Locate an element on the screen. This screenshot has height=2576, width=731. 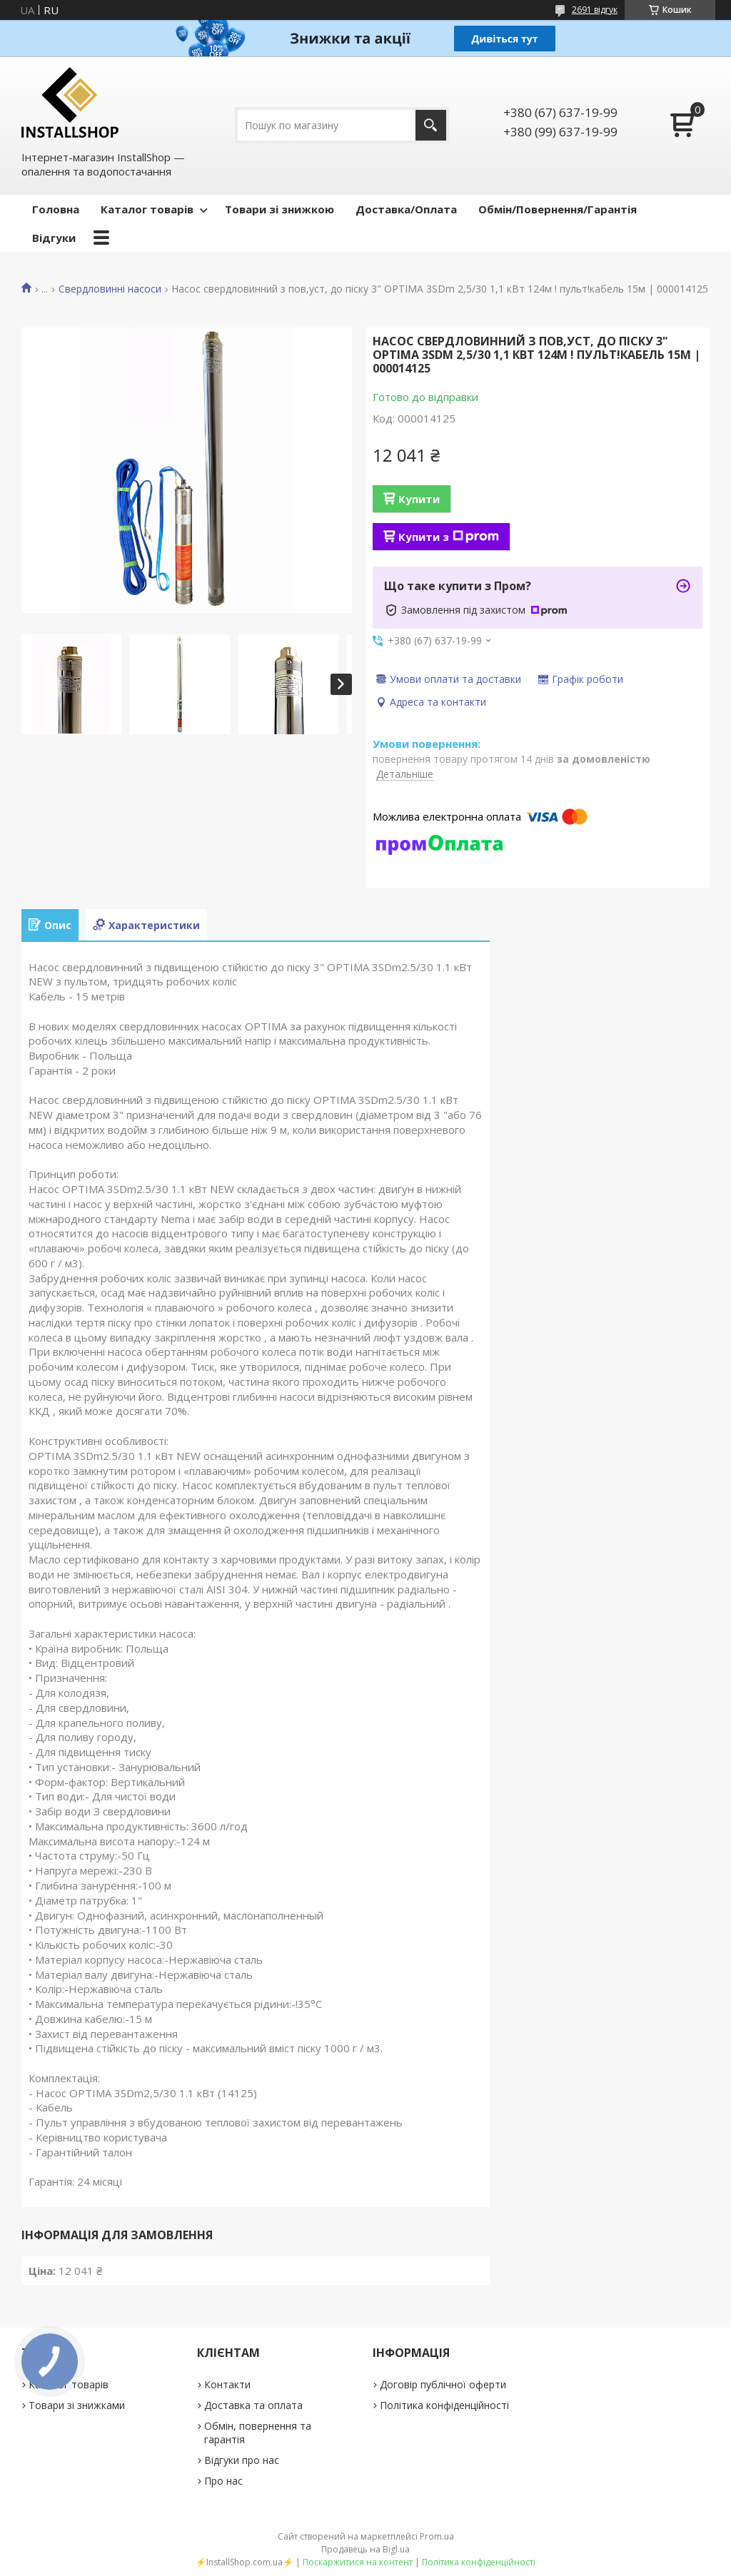
Політика конфіденційності is located at coordinates (444, 2405).